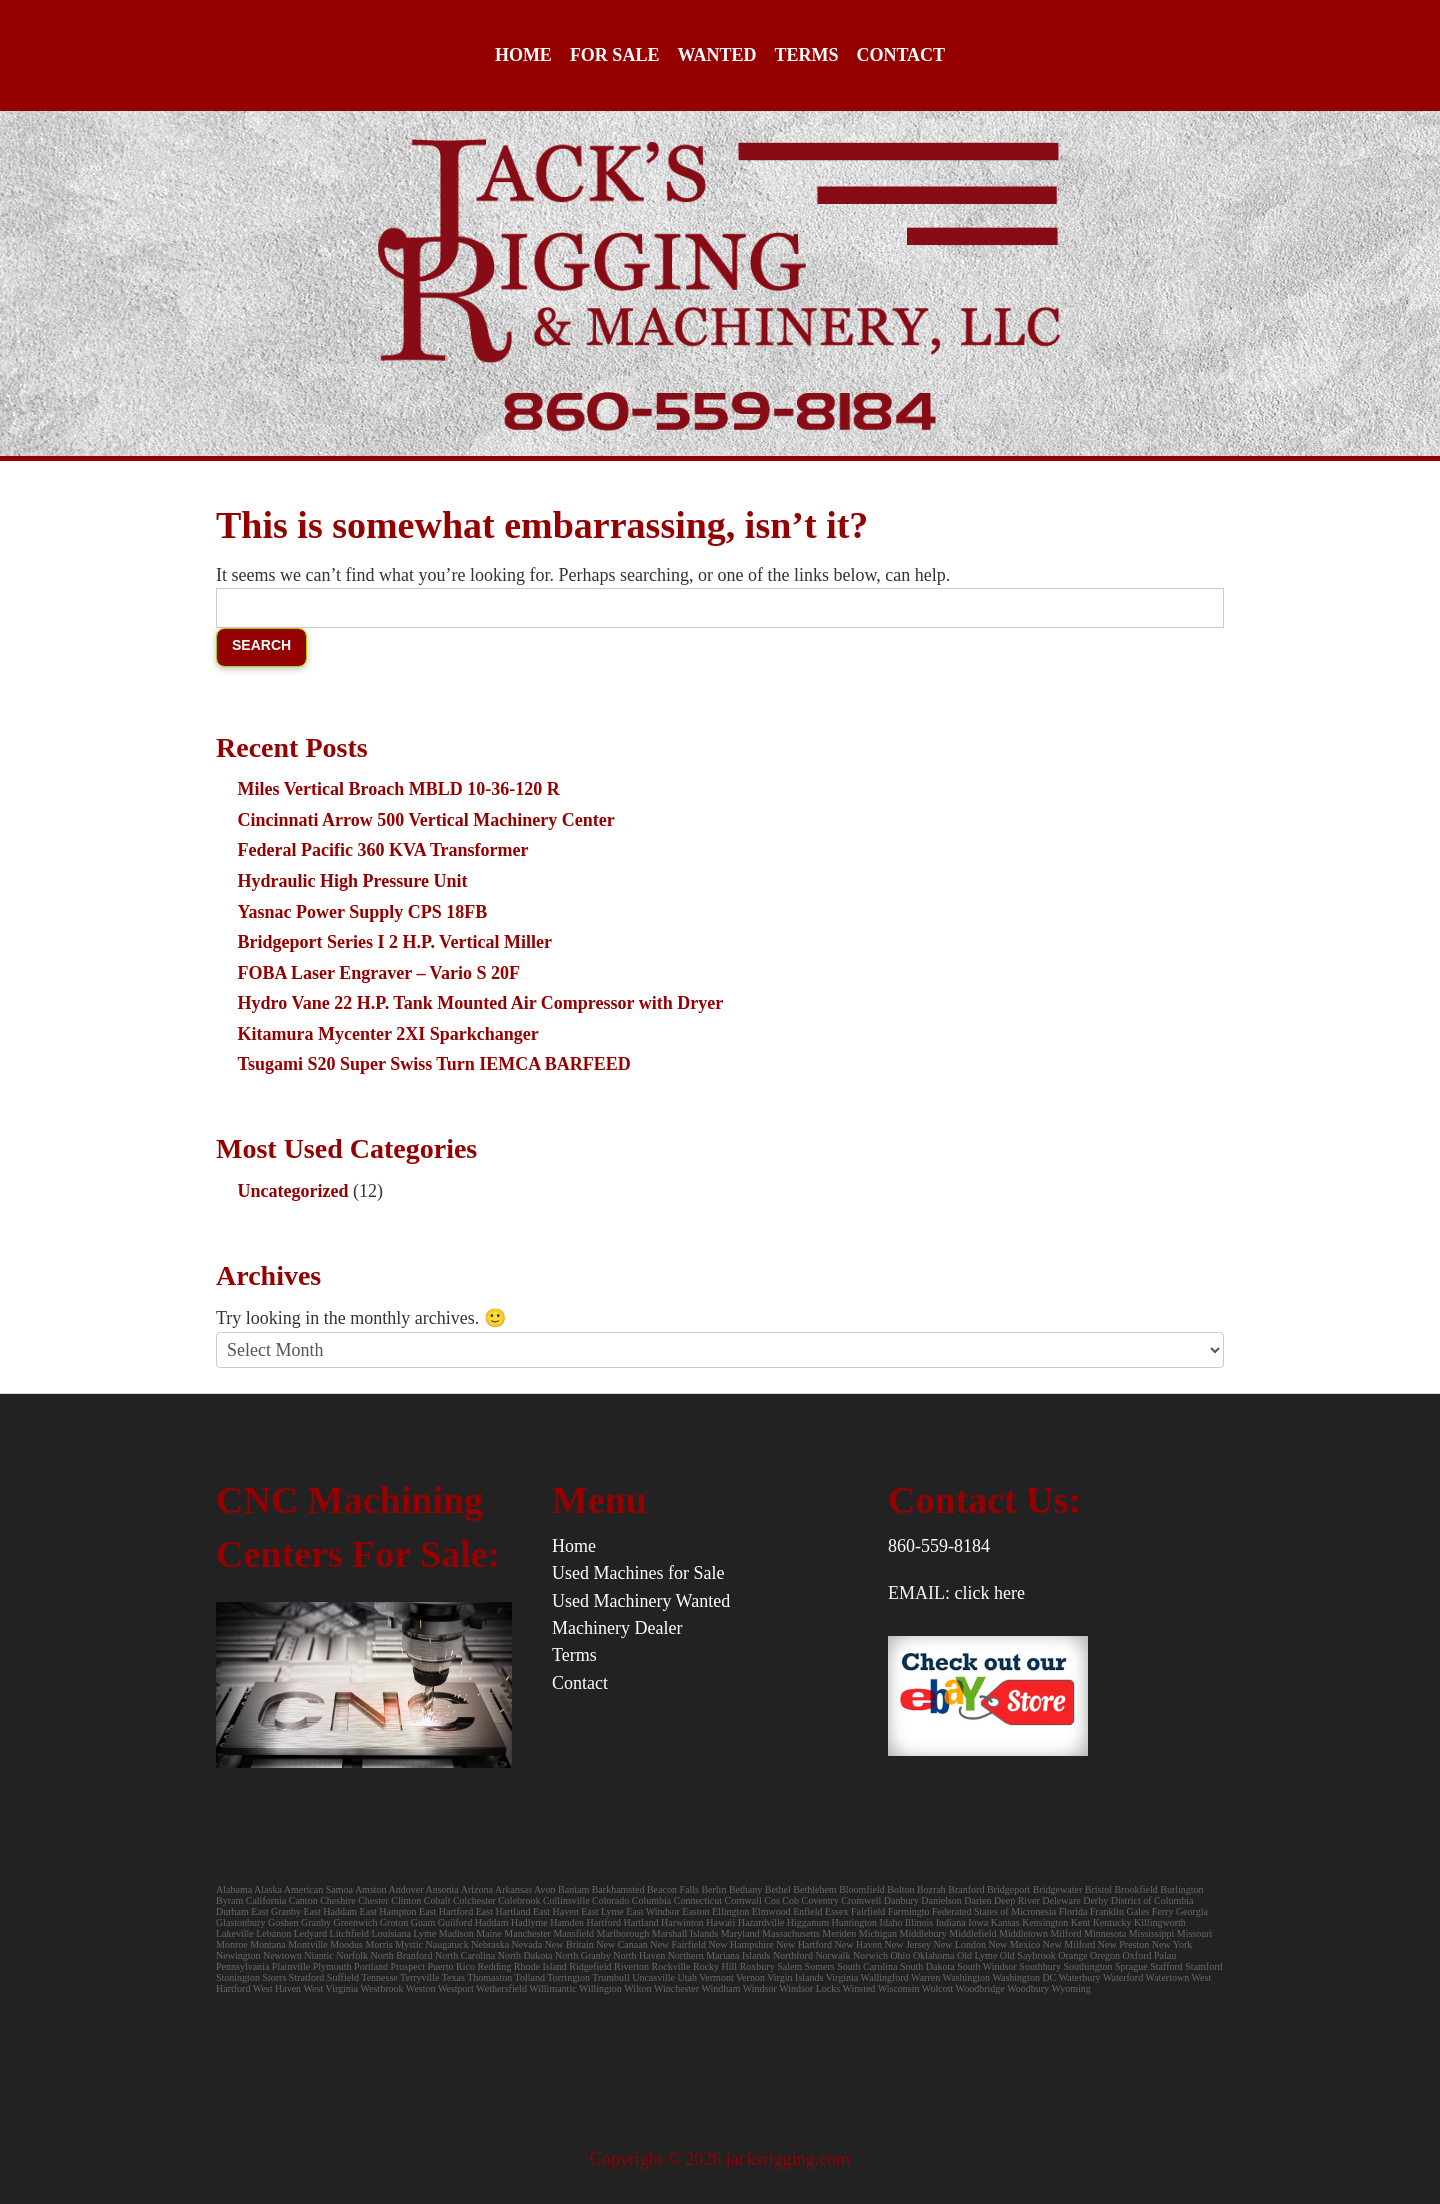 The width and height of the screenshot is (1440, 2204). Describe the element at coordinates (240, 1922) in the screenshot. I see `Glastonbury` at that location.